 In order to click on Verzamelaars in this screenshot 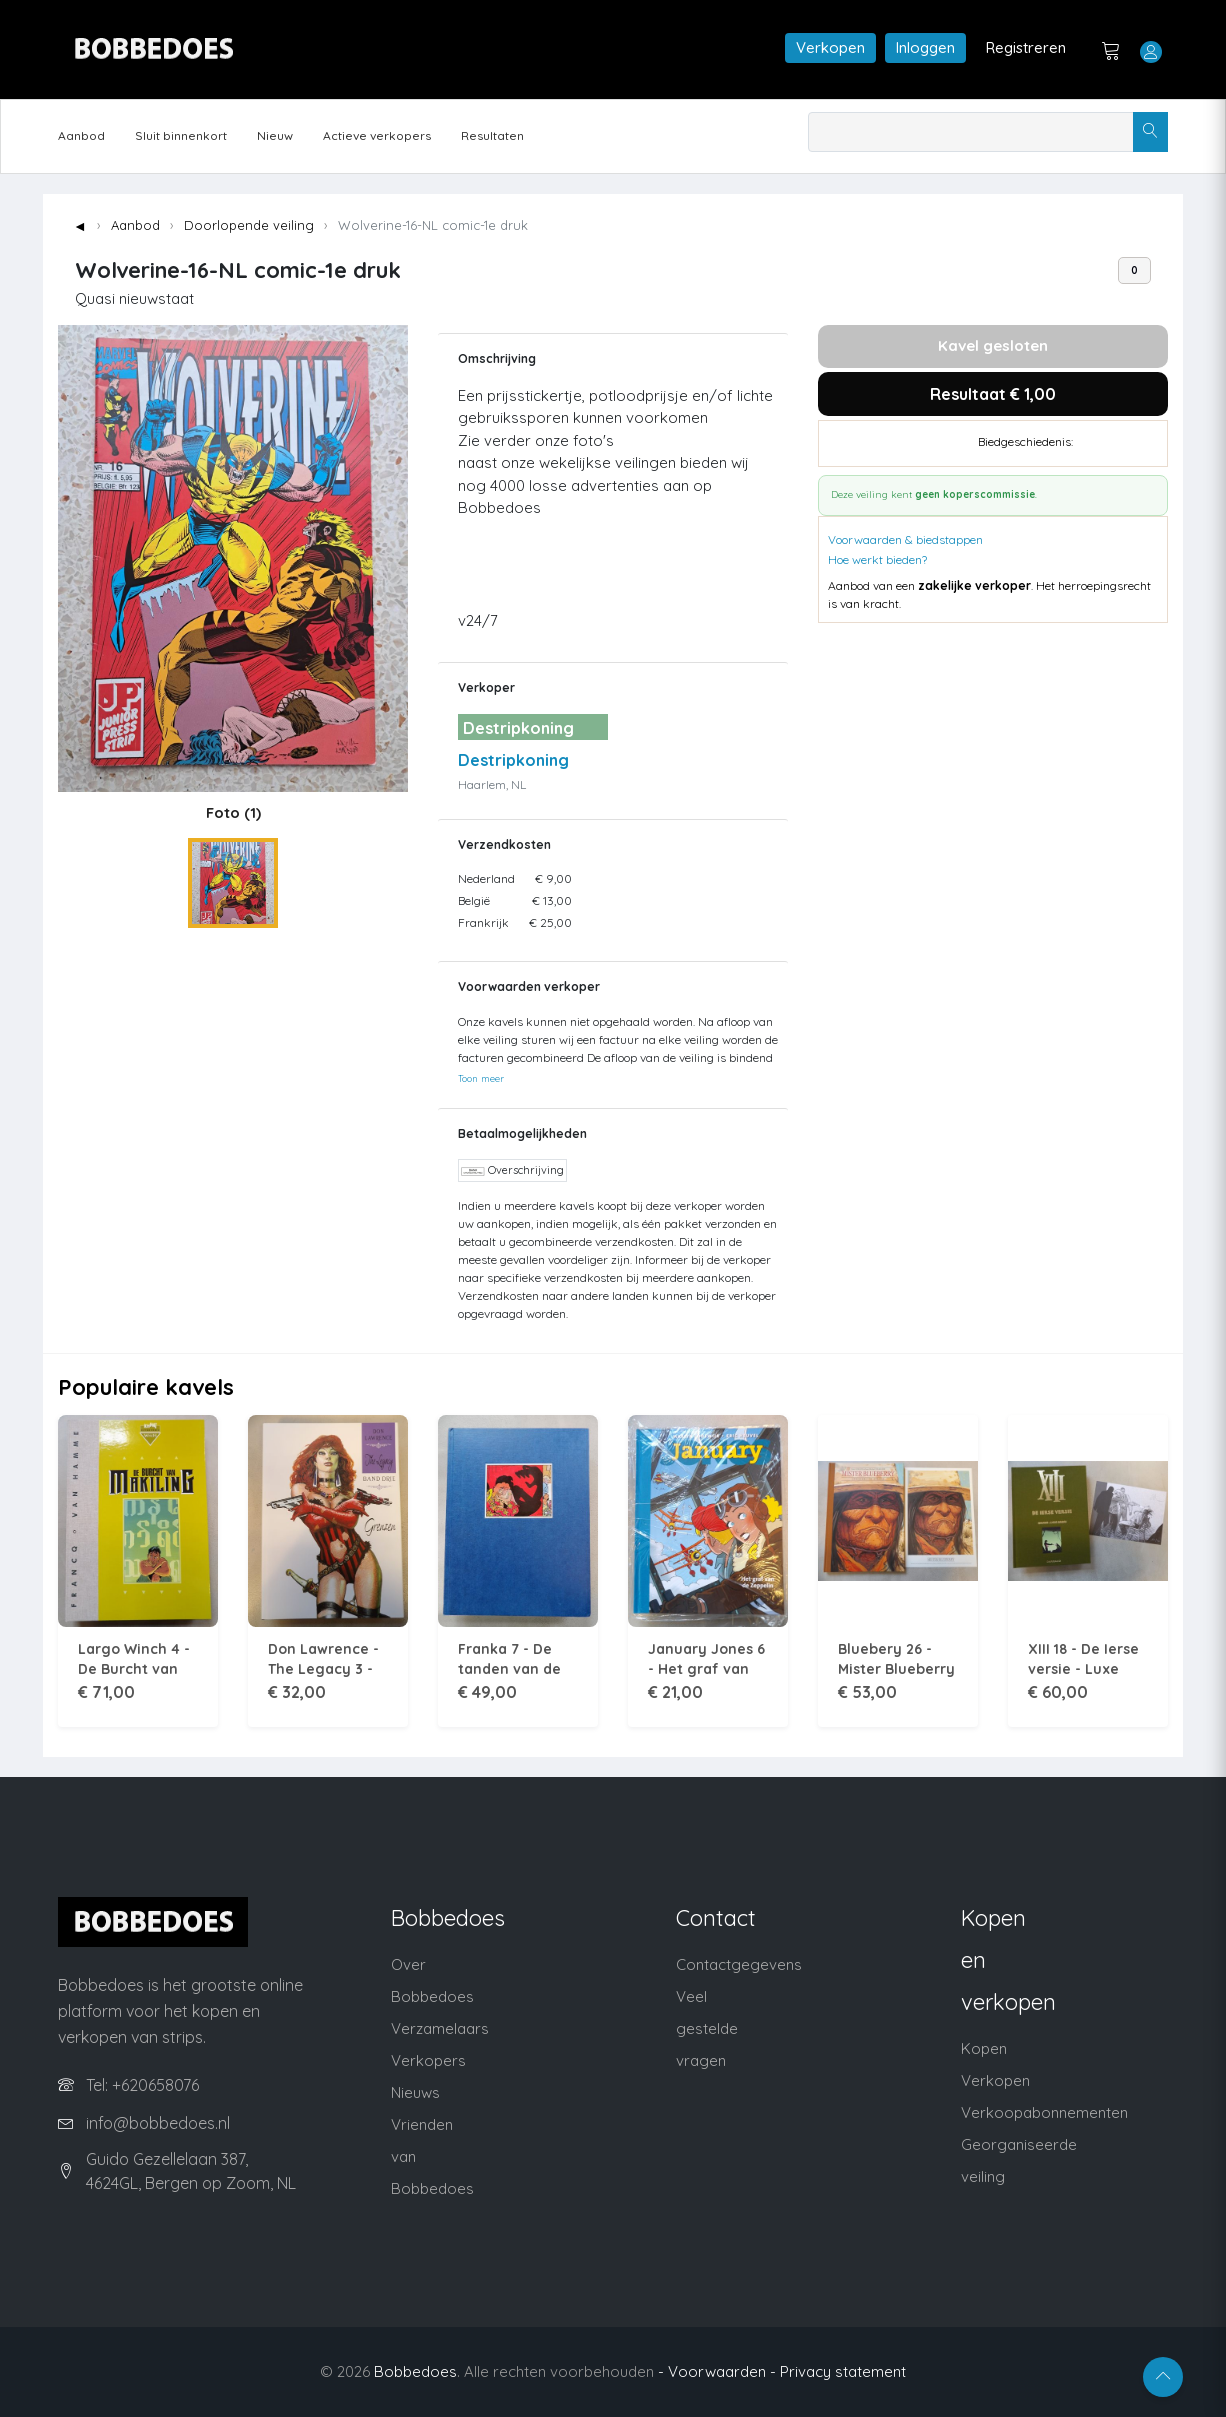, I will do `click(440, 2028)`.